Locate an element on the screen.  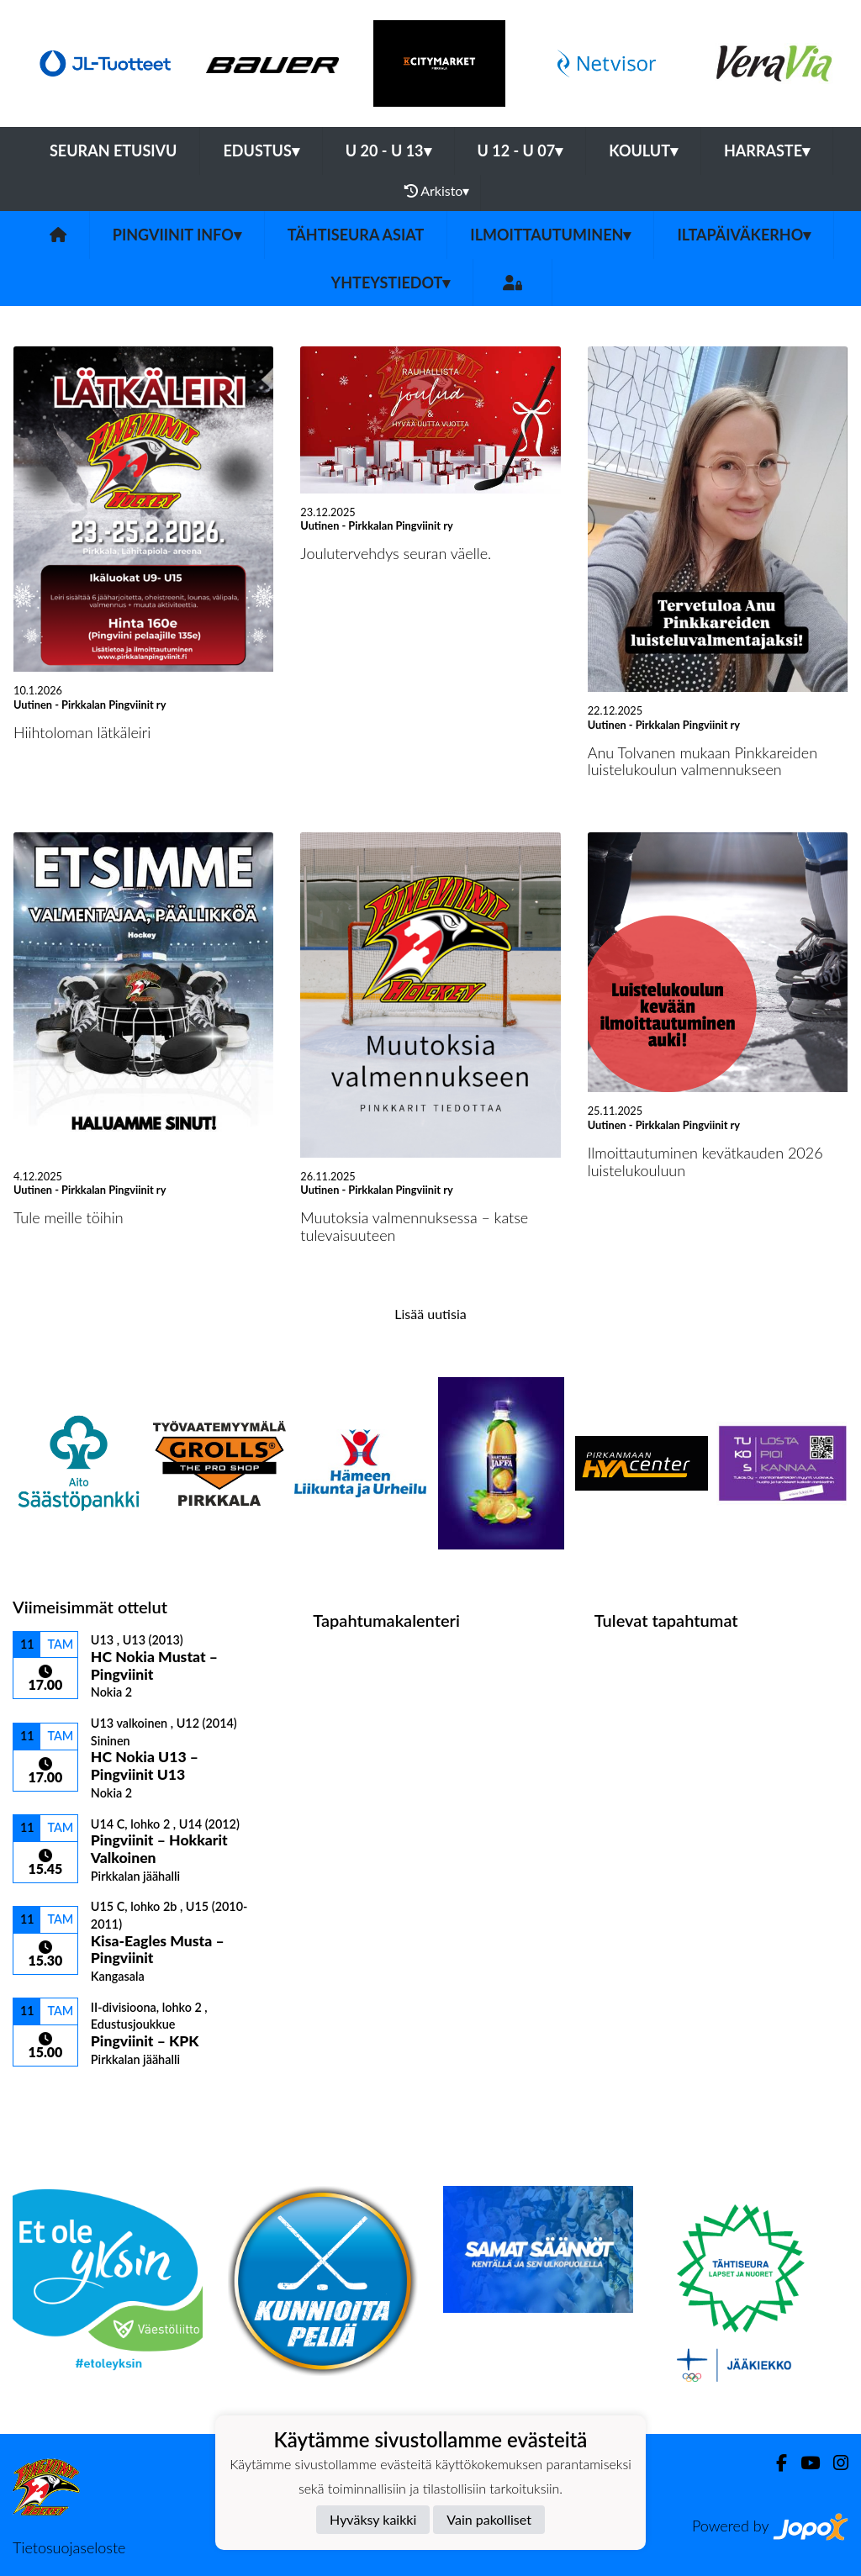
Seuran etusivu is located at coordinates (113, 150).